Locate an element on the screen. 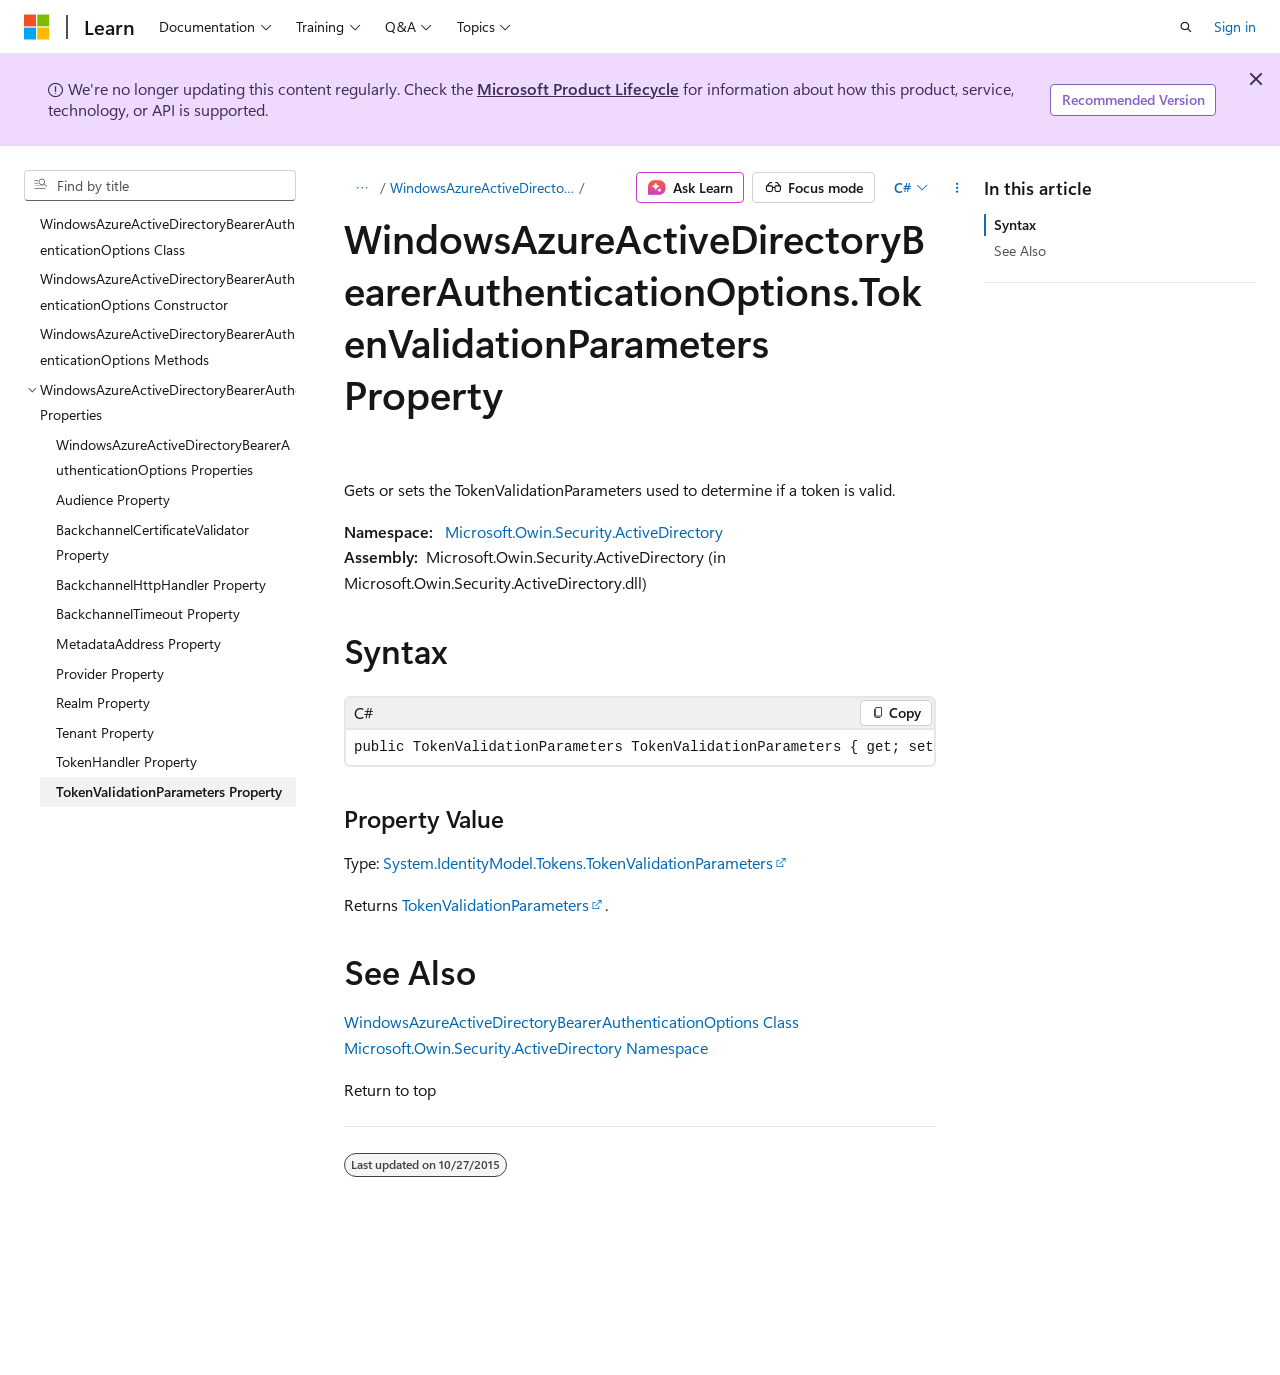 Image resolution: width=1280 pixels, height=1375 pixels. BackchannelTimeout Property [treeitem] is located at coordinates (148, 613).